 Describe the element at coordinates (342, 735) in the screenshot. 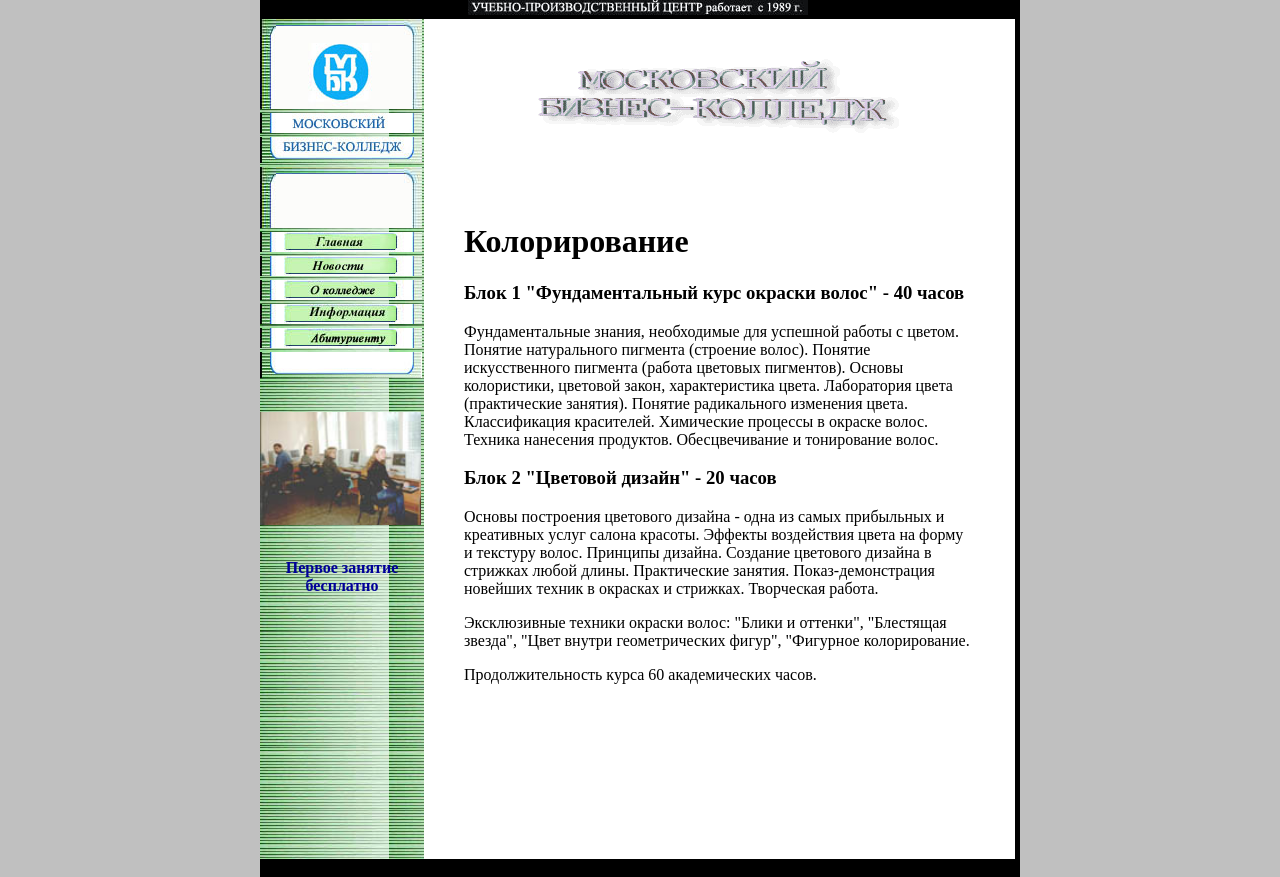

I see `[Advertisement]` at that location.